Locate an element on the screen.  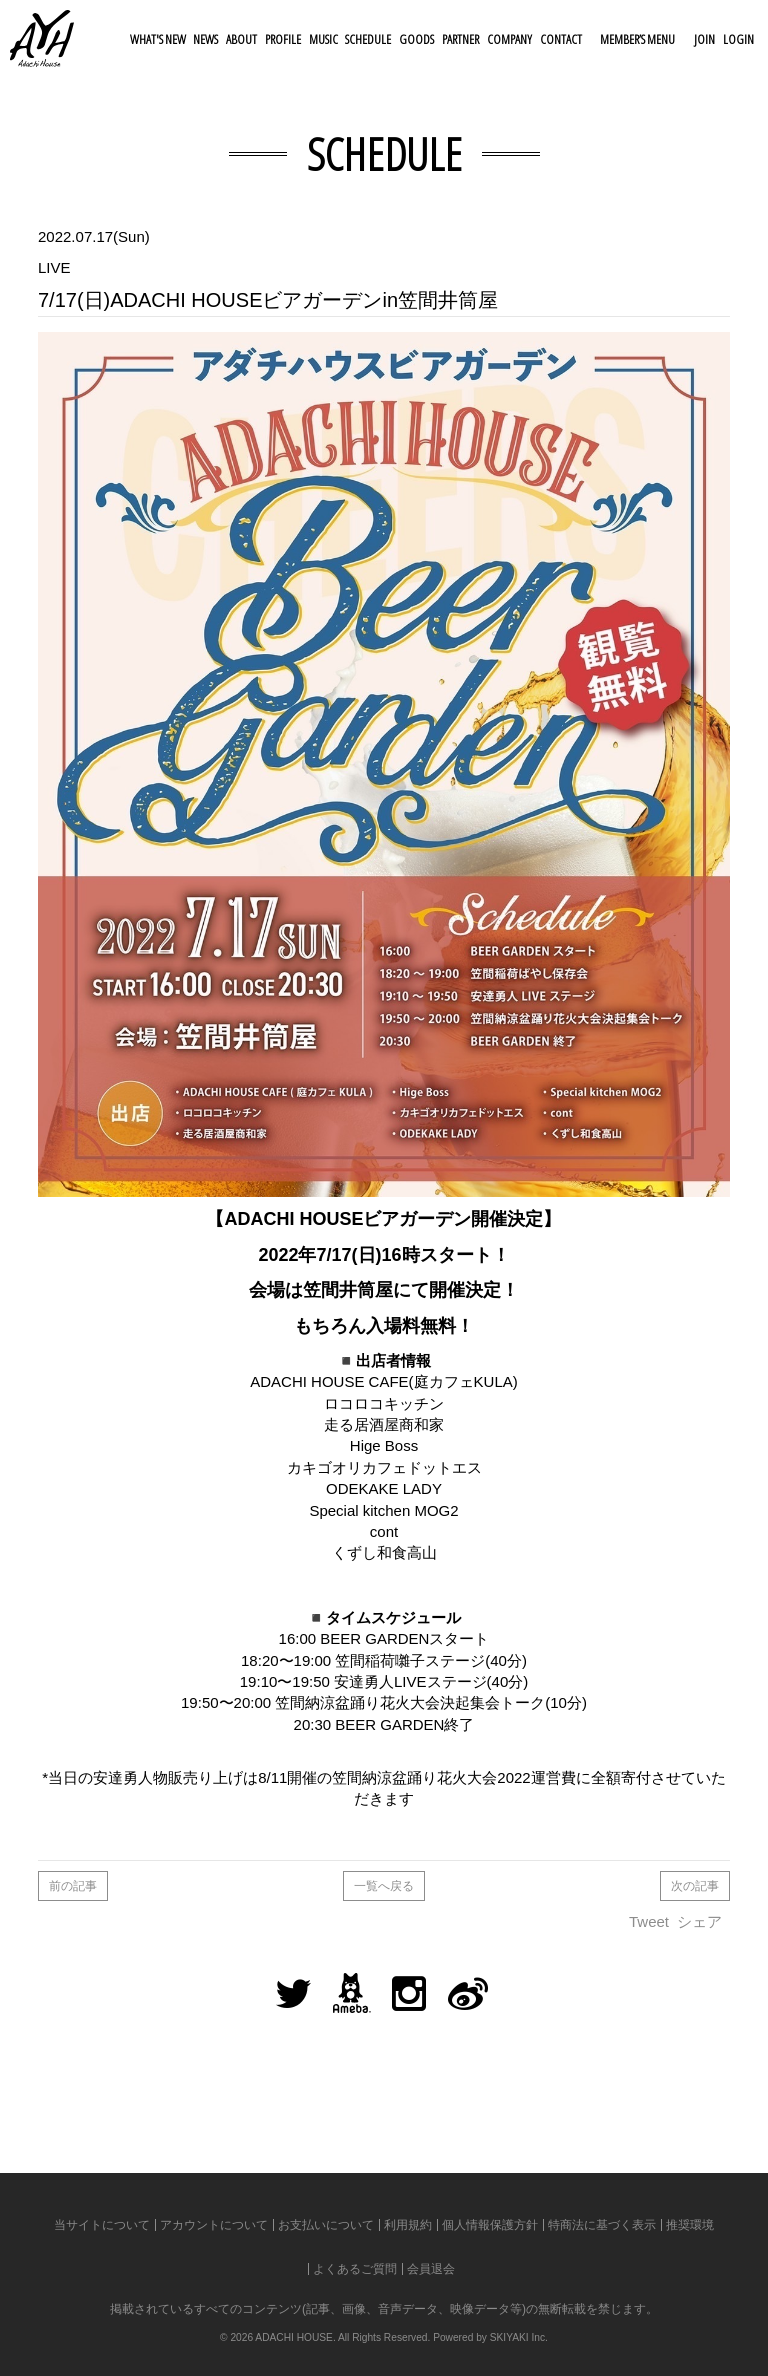
COMPANY is located at coordinates (509, 39).